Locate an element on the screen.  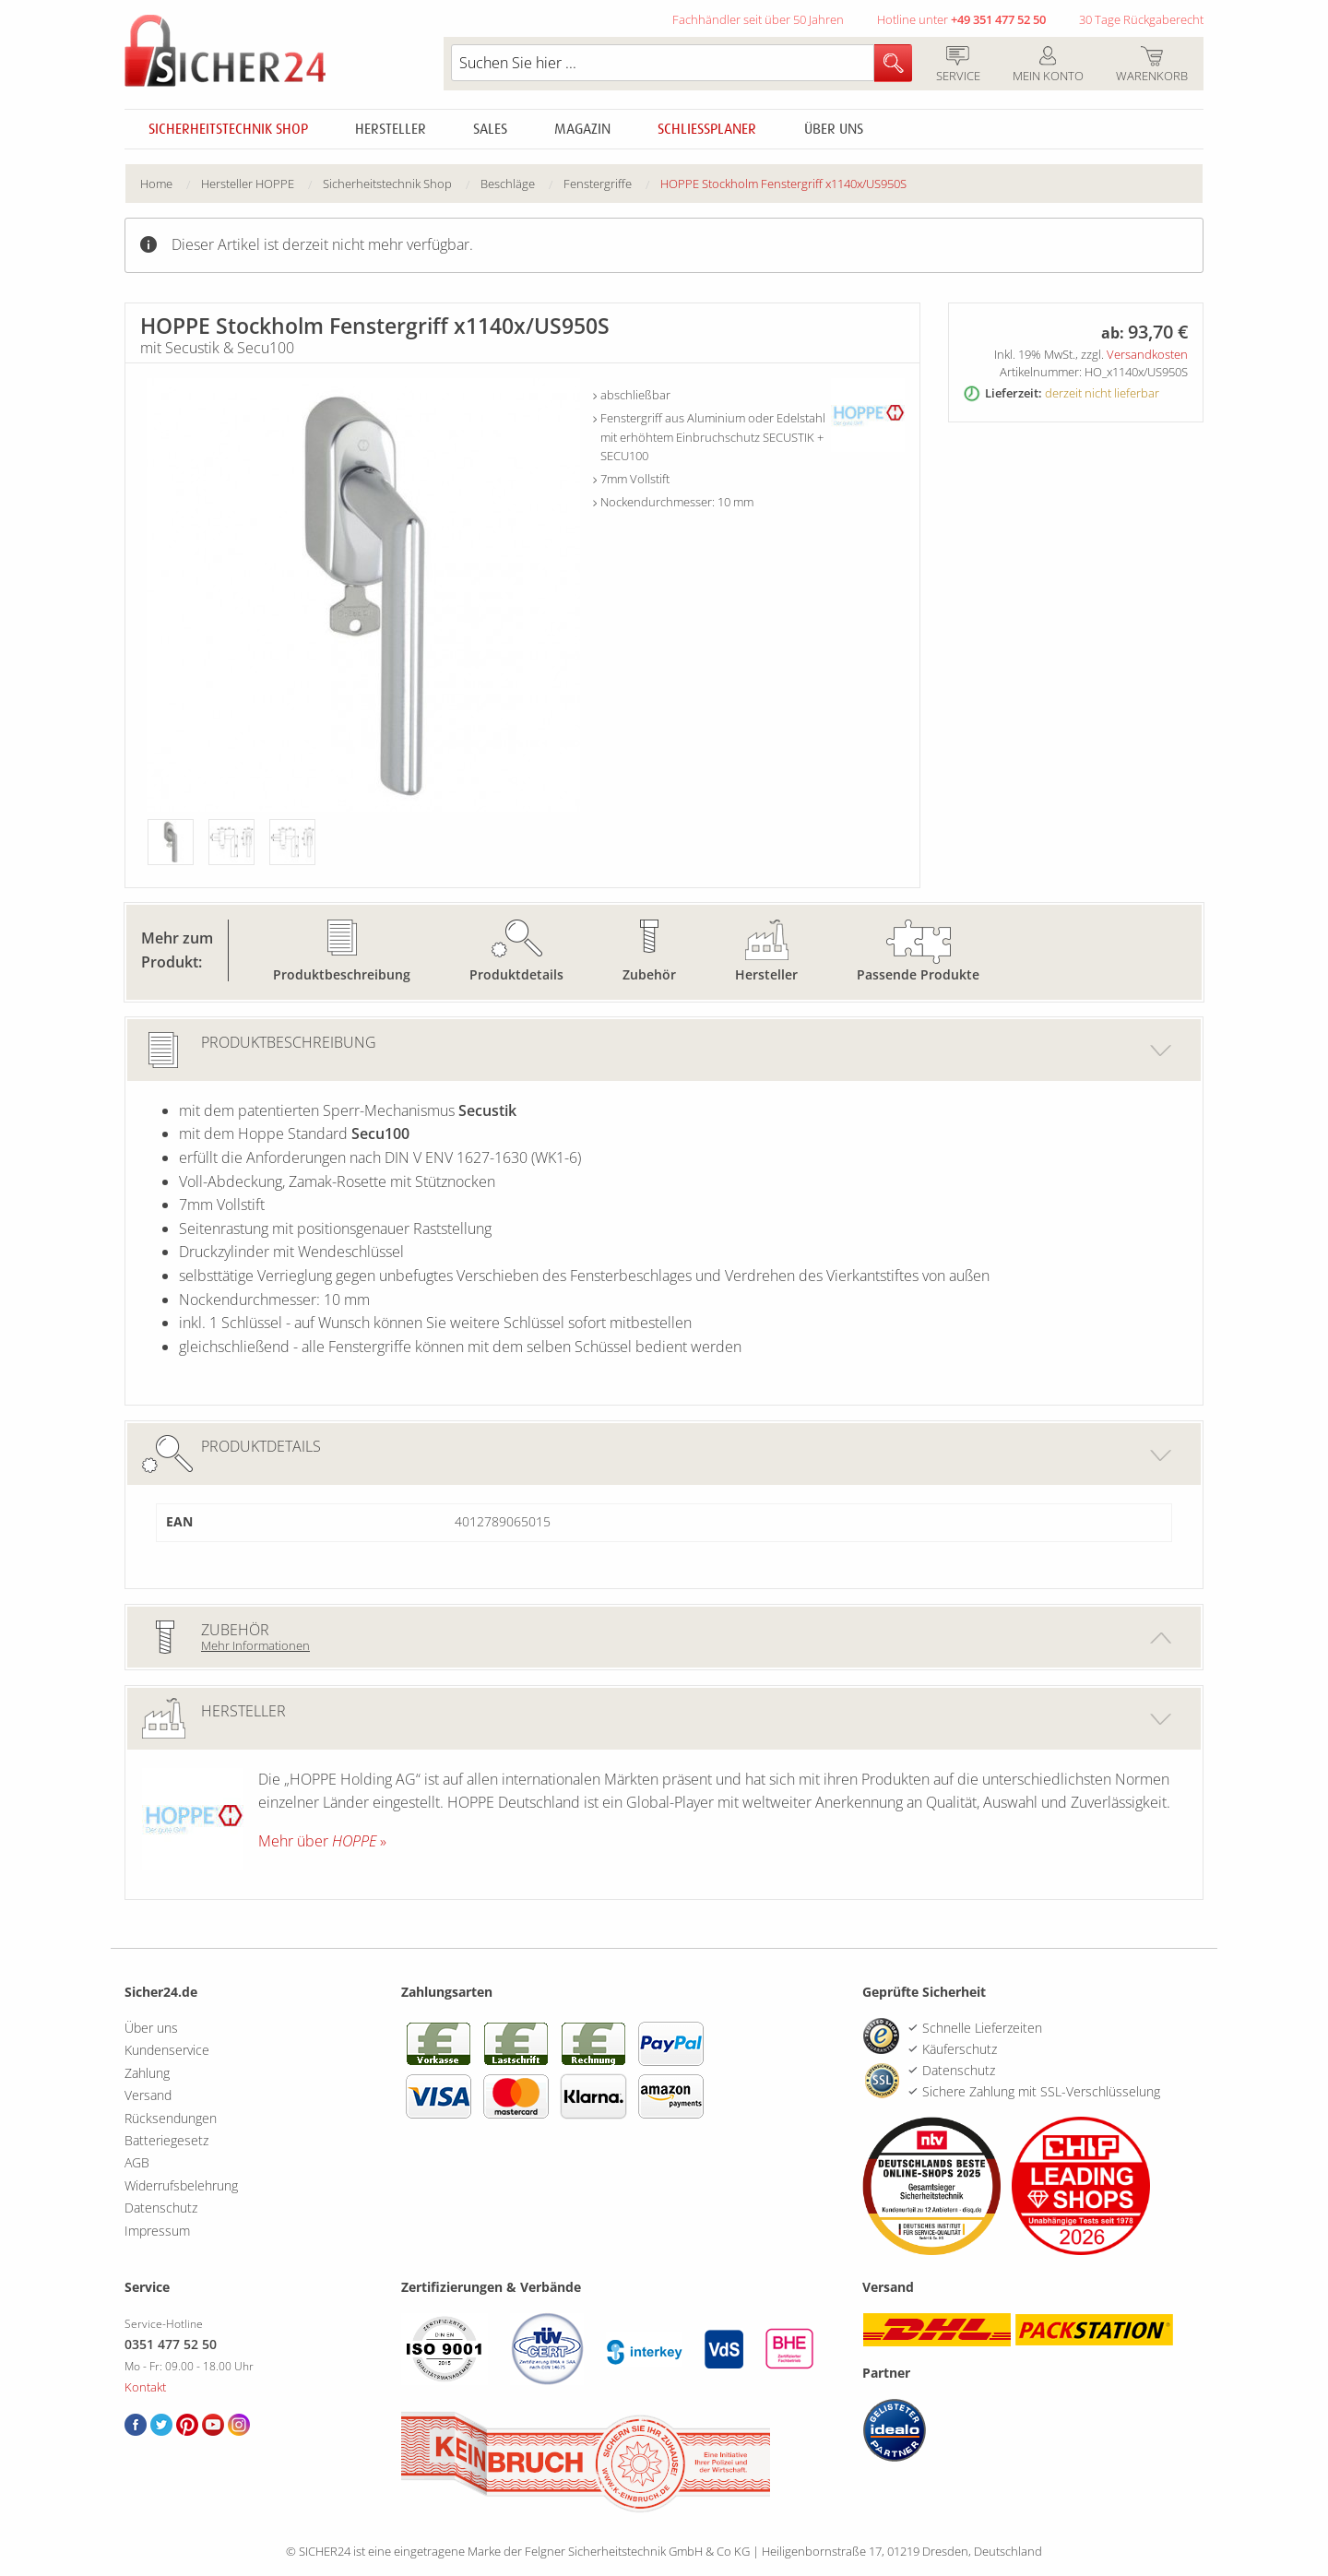
Kontakt is located at coordinates (145, 2387).